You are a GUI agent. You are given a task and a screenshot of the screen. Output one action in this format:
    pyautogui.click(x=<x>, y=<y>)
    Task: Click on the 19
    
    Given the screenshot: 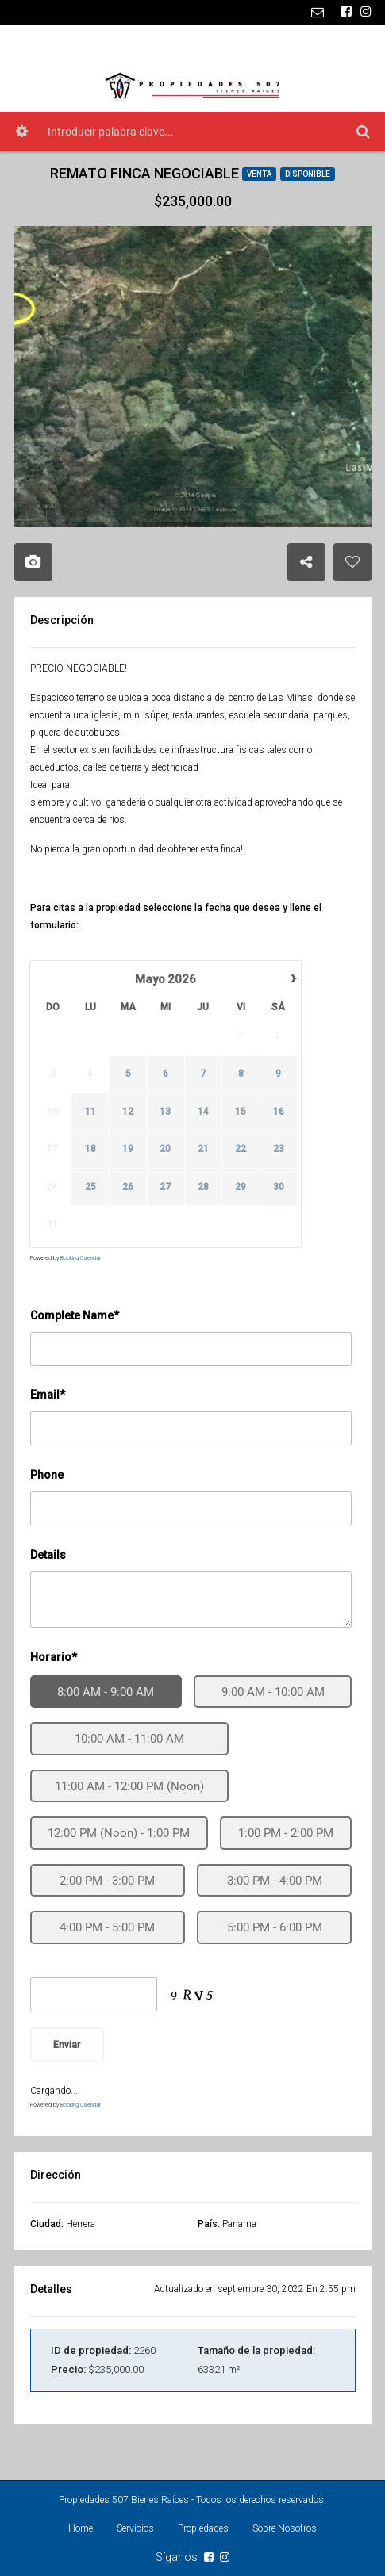 What is the action you would take?
    pyautogui.click(x=127, y=1149)
    